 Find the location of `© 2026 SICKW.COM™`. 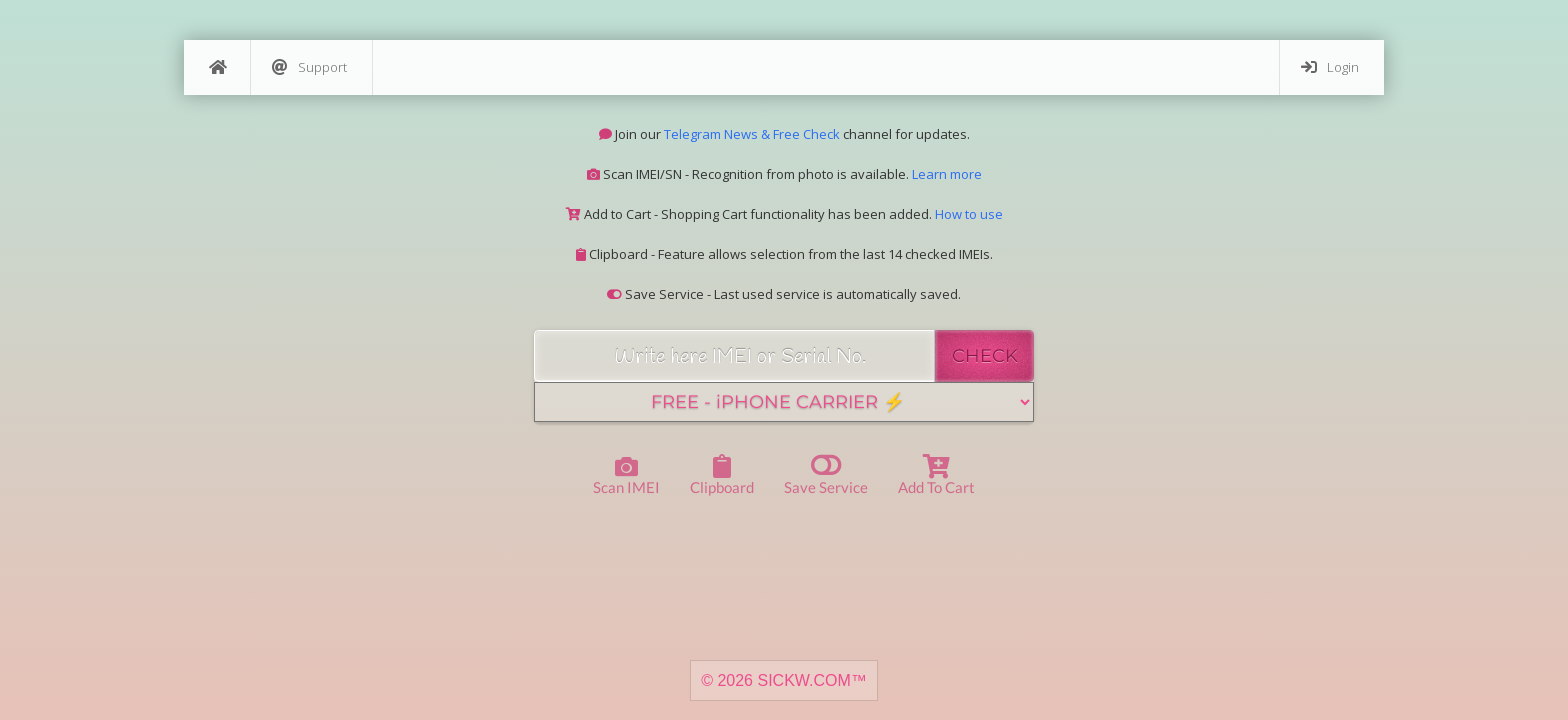

© 2026 SICKW.COM™ is located at coordinates (784, 680).